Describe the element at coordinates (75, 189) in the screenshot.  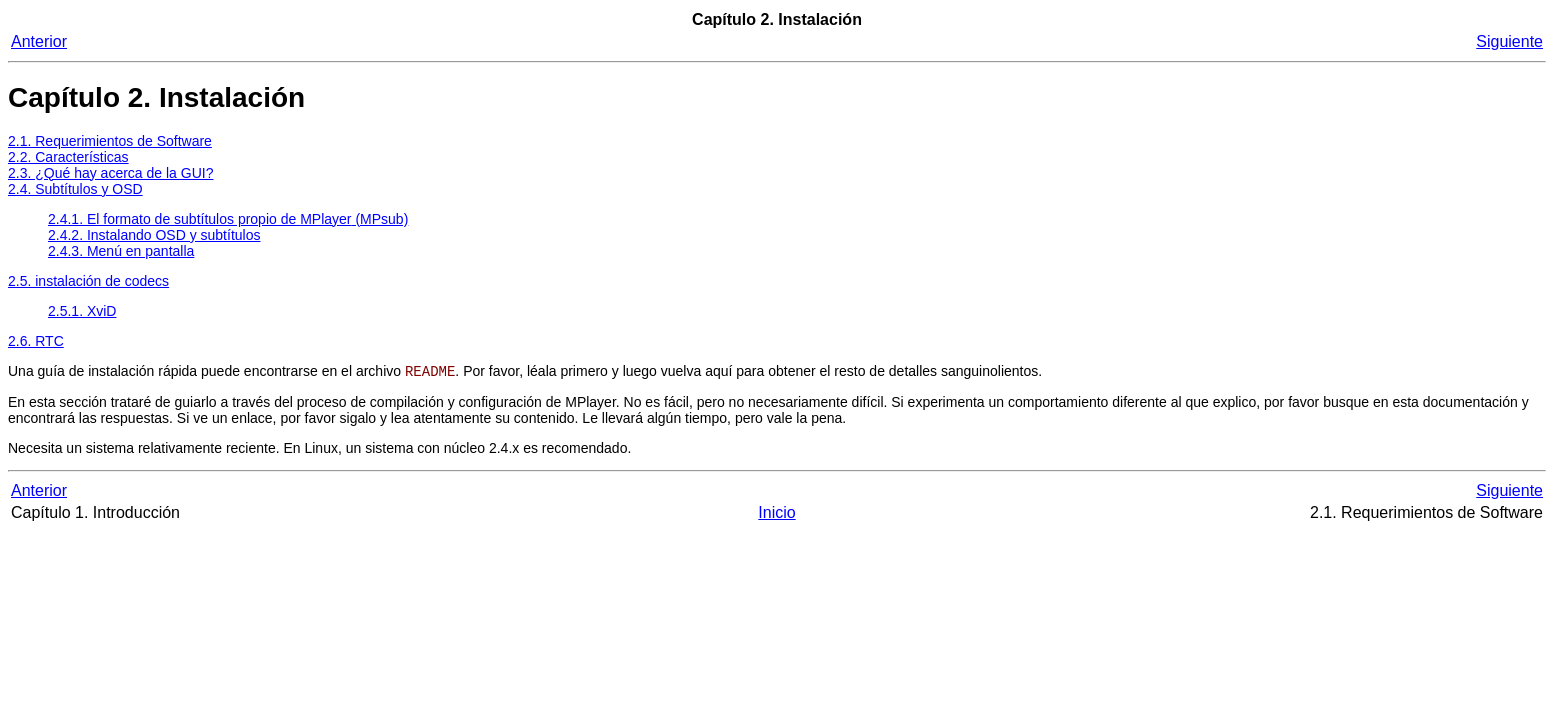
I see `2.4. Subtítulos y OSD` at that location.